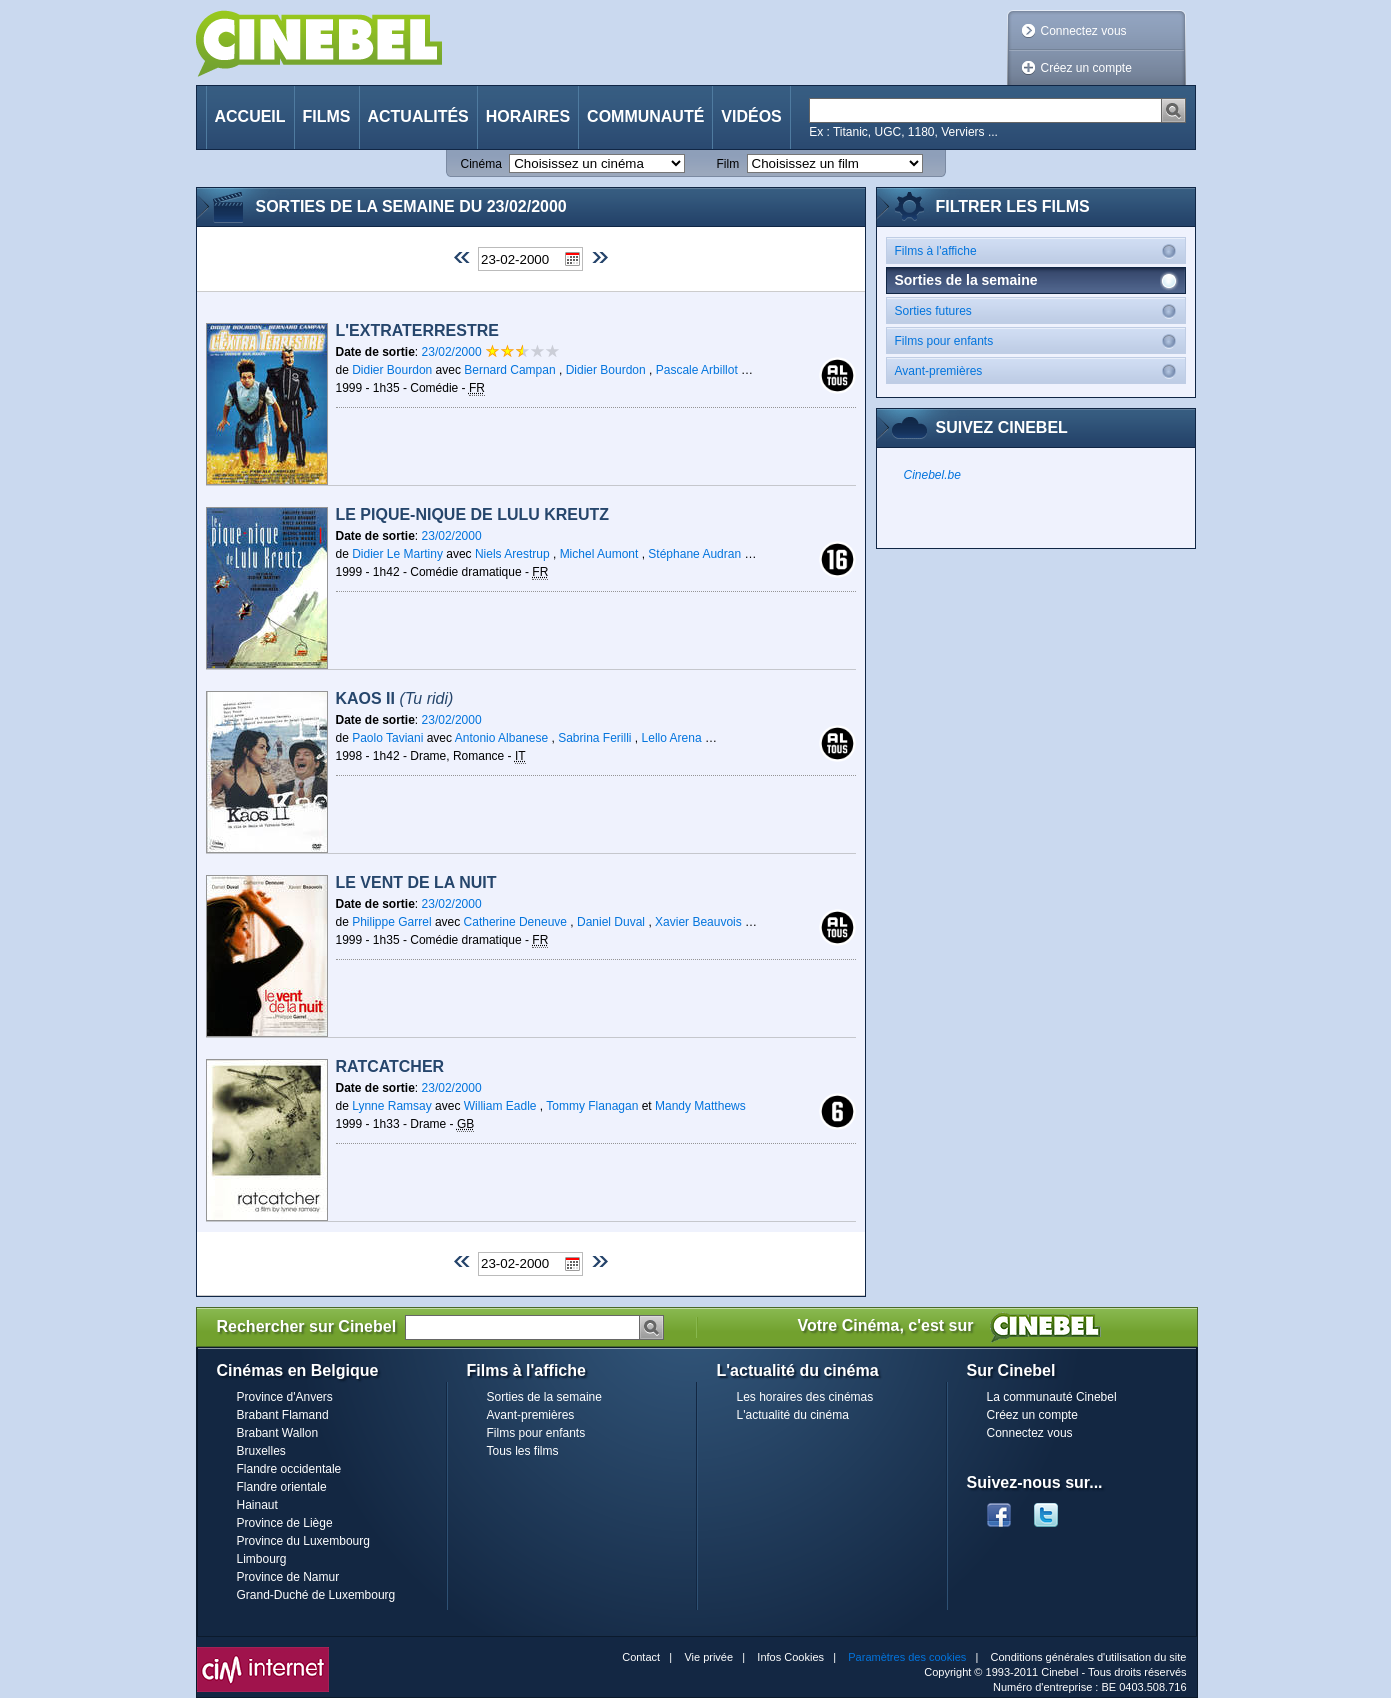  Describe the element at coordinates (515, 922) in the screenshot. I see `Catherine Deneuve` at that location.